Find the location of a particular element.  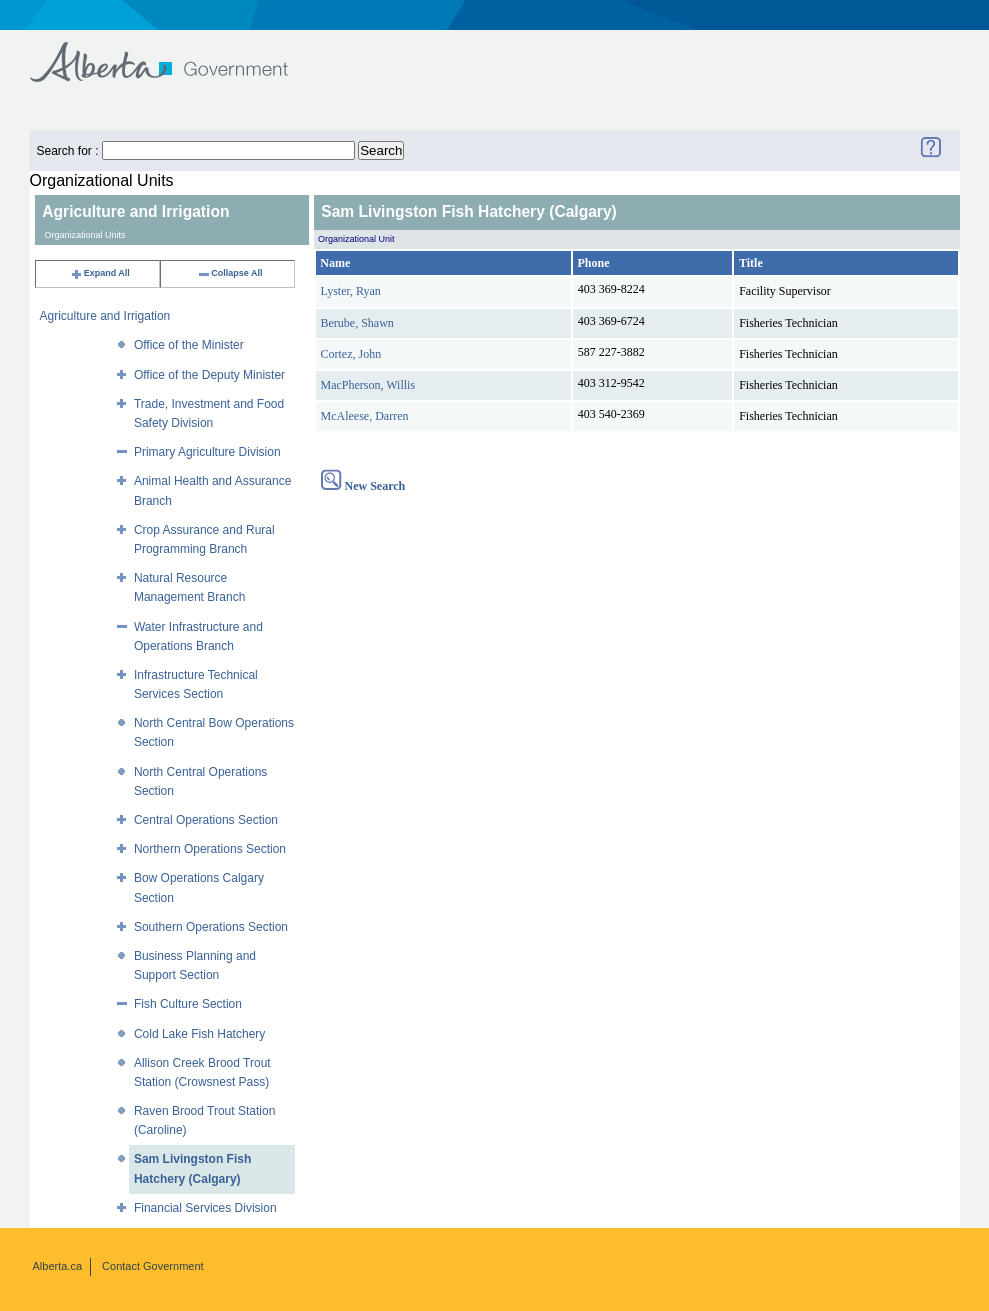

Primary Agriculture Division is located at coordinates (207, 452).